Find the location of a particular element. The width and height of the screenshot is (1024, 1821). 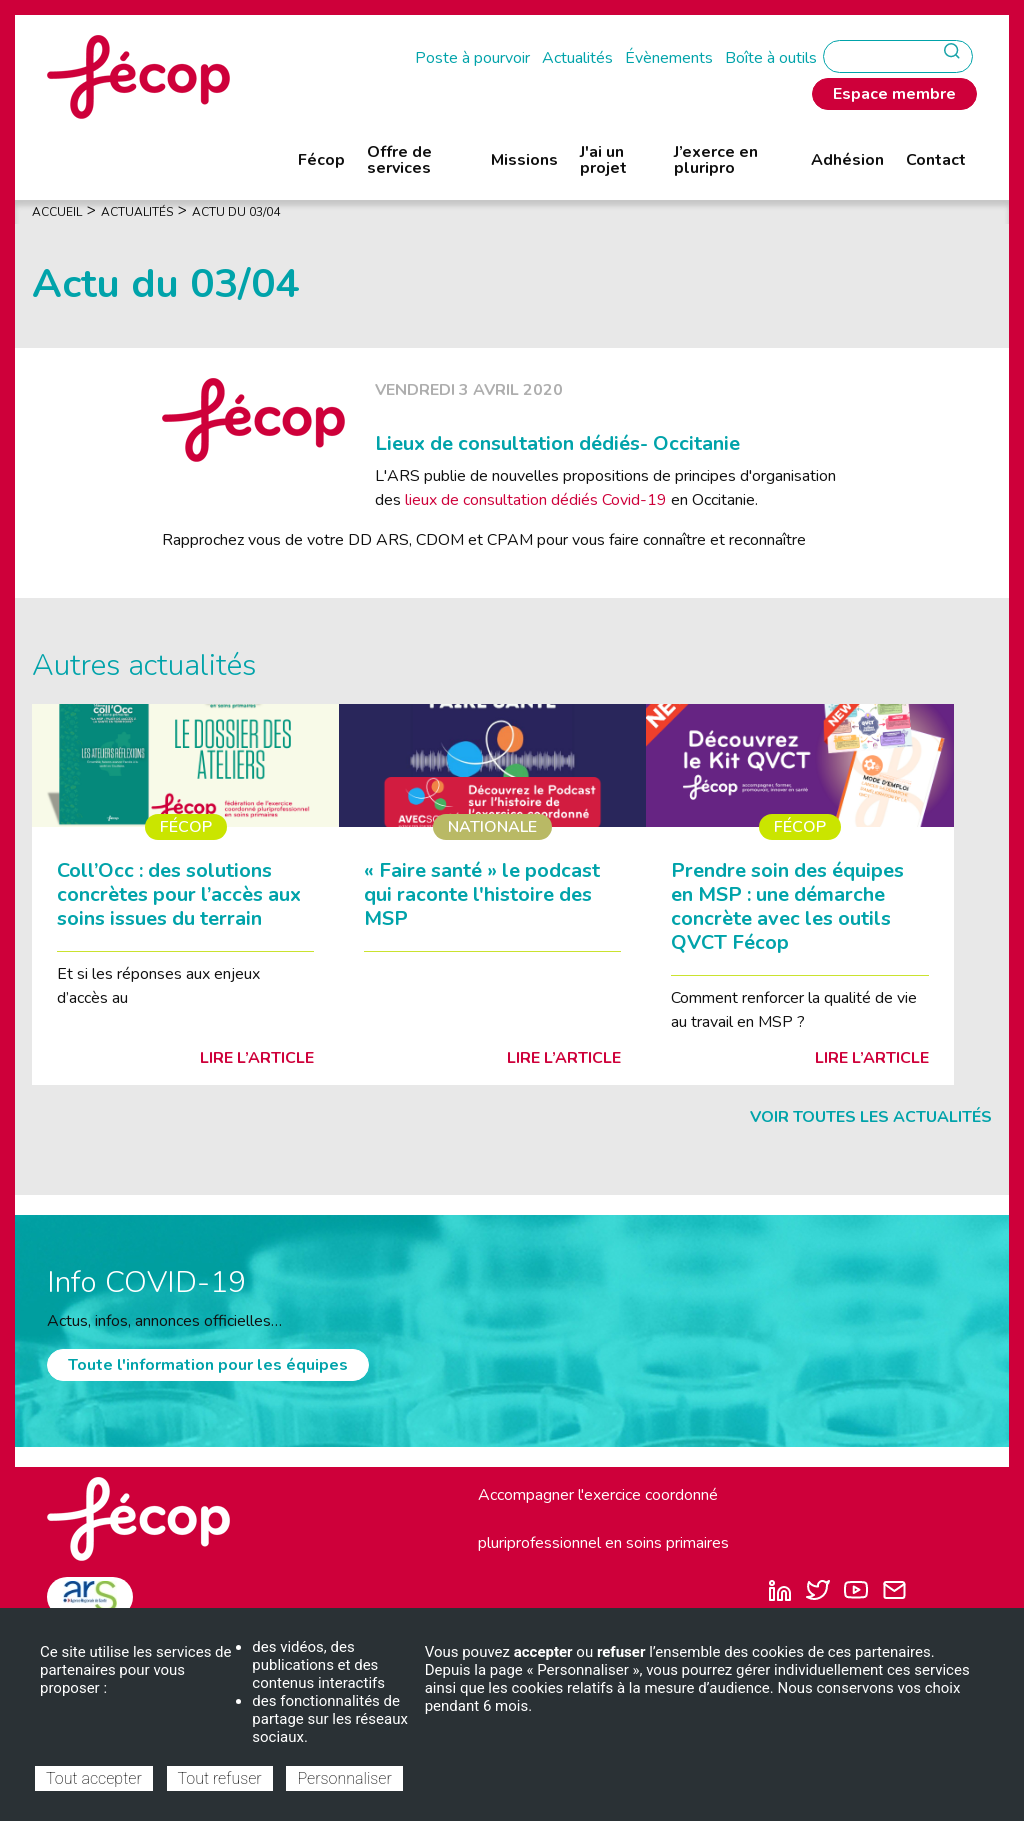

« Faire santé » le podcast qui raconte l'histoire des MSP is located at coordinates (482, 894).